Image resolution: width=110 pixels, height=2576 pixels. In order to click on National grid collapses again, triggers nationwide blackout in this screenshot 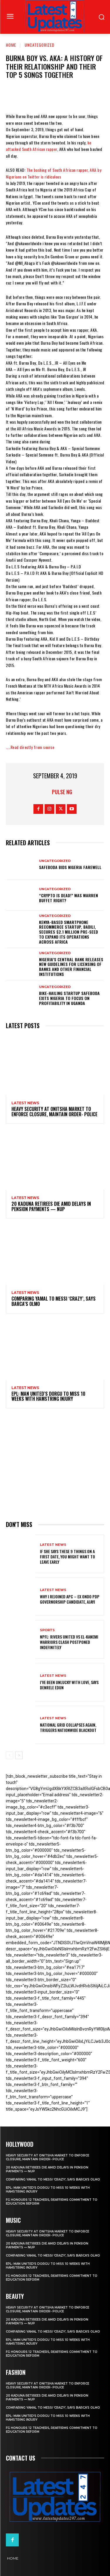, I will do `click(68, 1727)`.